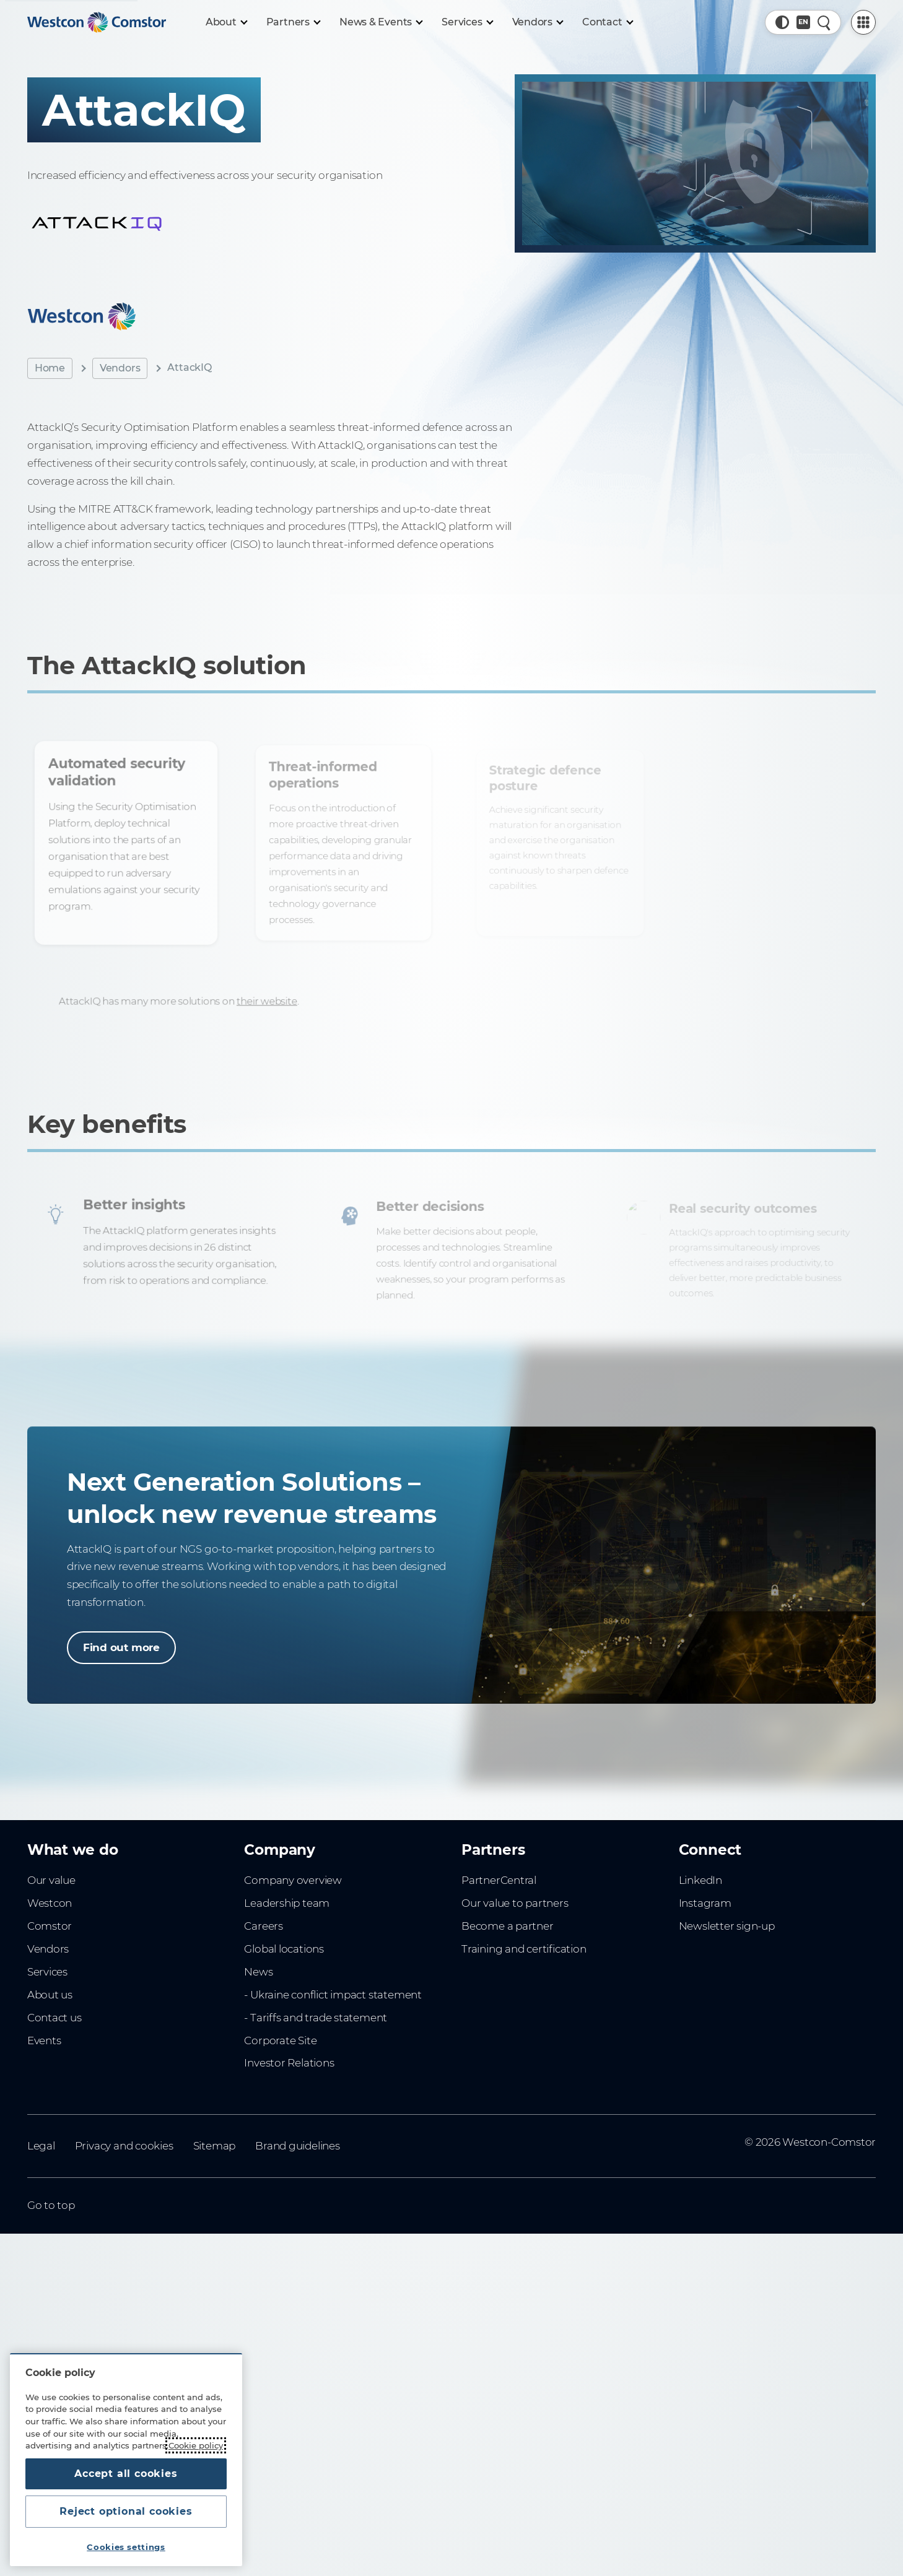 This screenshot has height=2576, width=903. Describe the element at coordinates (284, 1949) in the screenshot. I see `Global locations` at that location.